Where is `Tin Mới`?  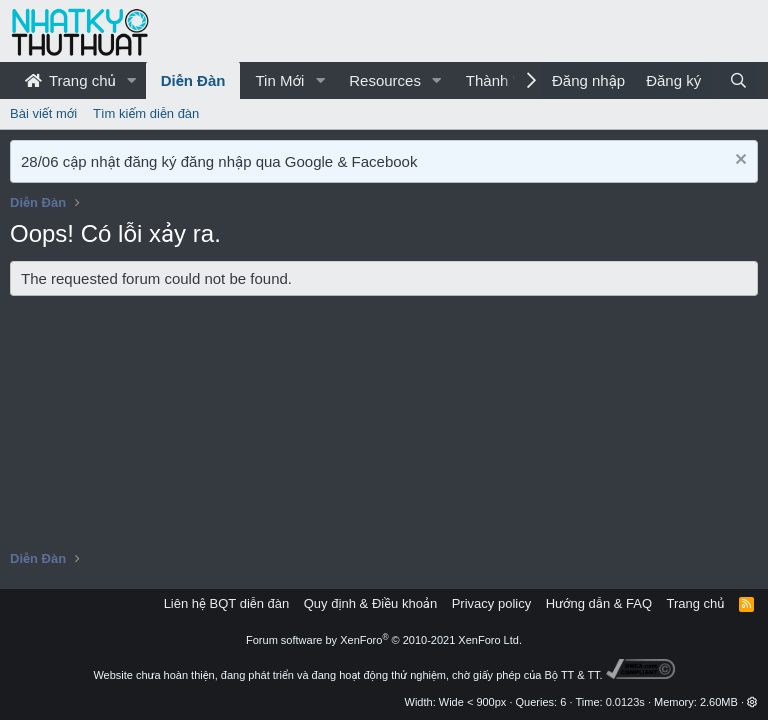 Tin Mới is located at coordinates (279, 80).